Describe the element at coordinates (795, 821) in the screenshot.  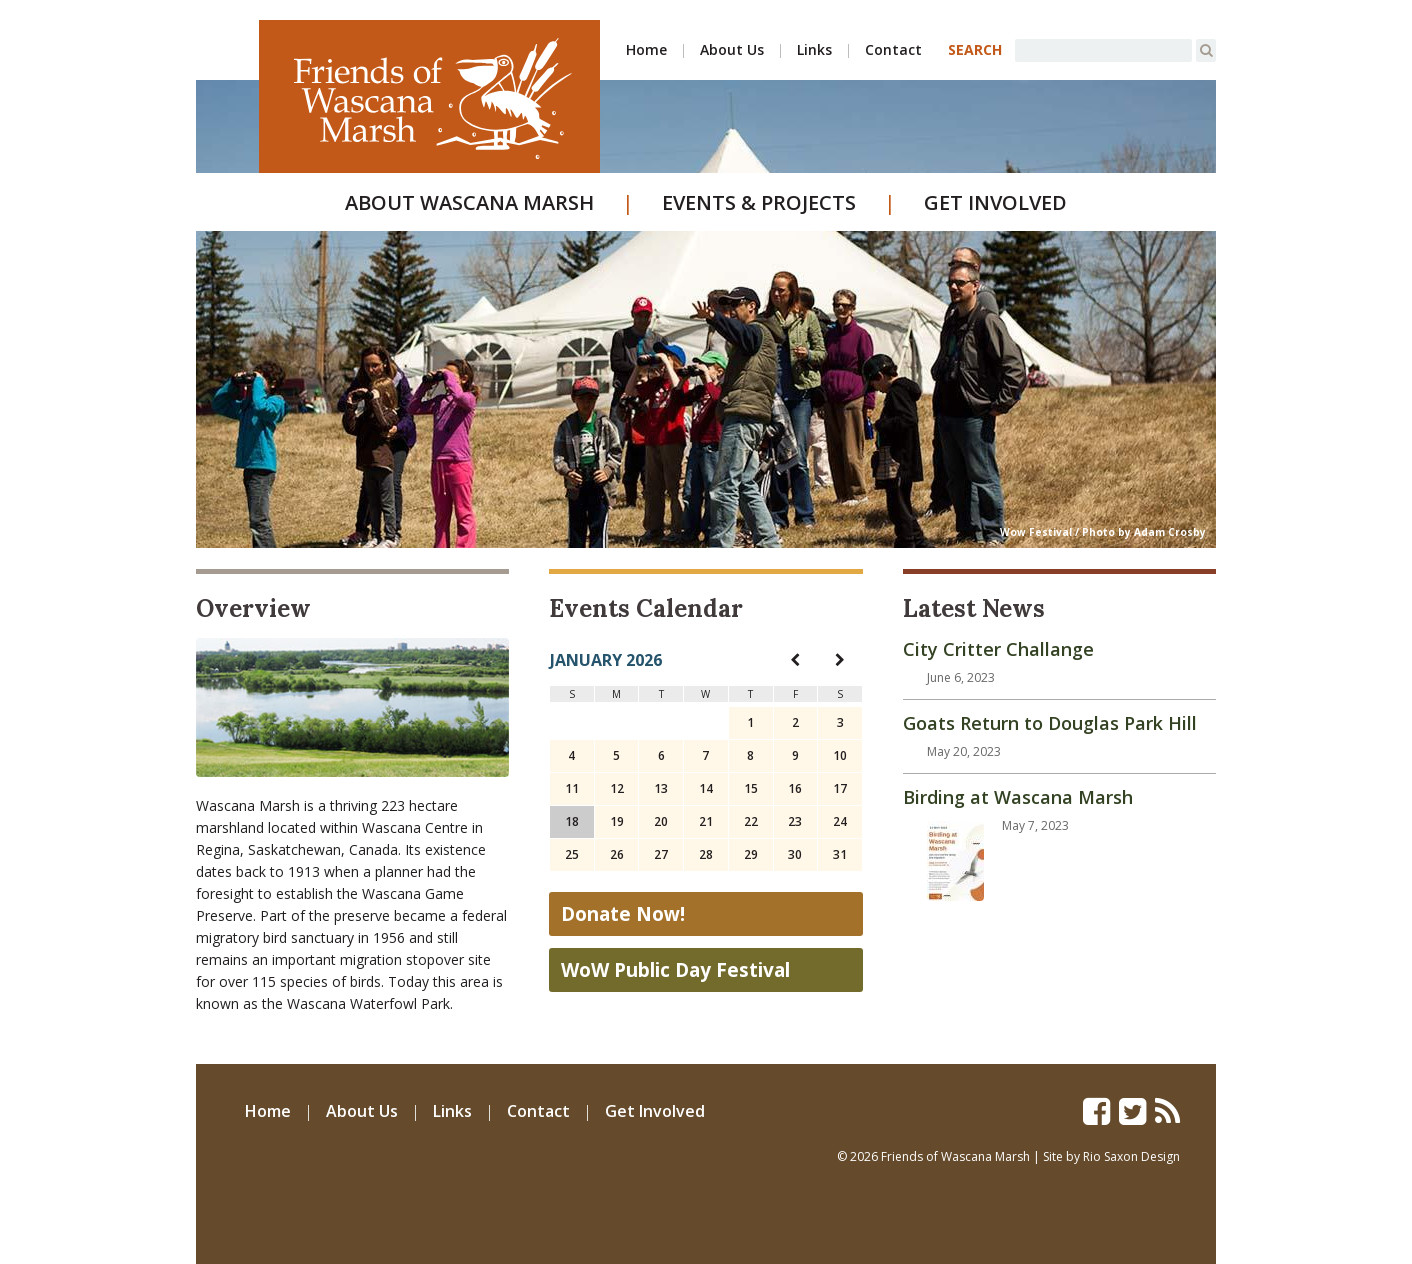
I see `23` at that location.